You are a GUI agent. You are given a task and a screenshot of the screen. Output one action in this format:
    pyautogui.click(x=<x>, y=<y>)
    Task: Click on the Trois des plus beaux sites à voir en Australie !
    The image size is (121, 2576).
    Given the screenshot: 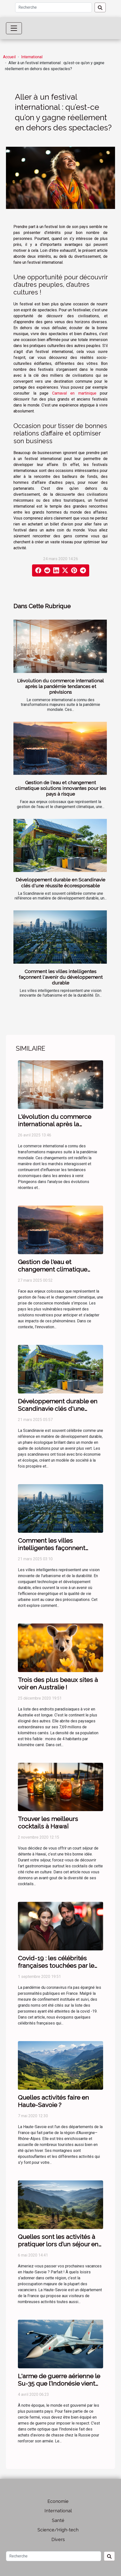 What is the action you would take?
    pyautogui.click(x=58, y=1683)
    